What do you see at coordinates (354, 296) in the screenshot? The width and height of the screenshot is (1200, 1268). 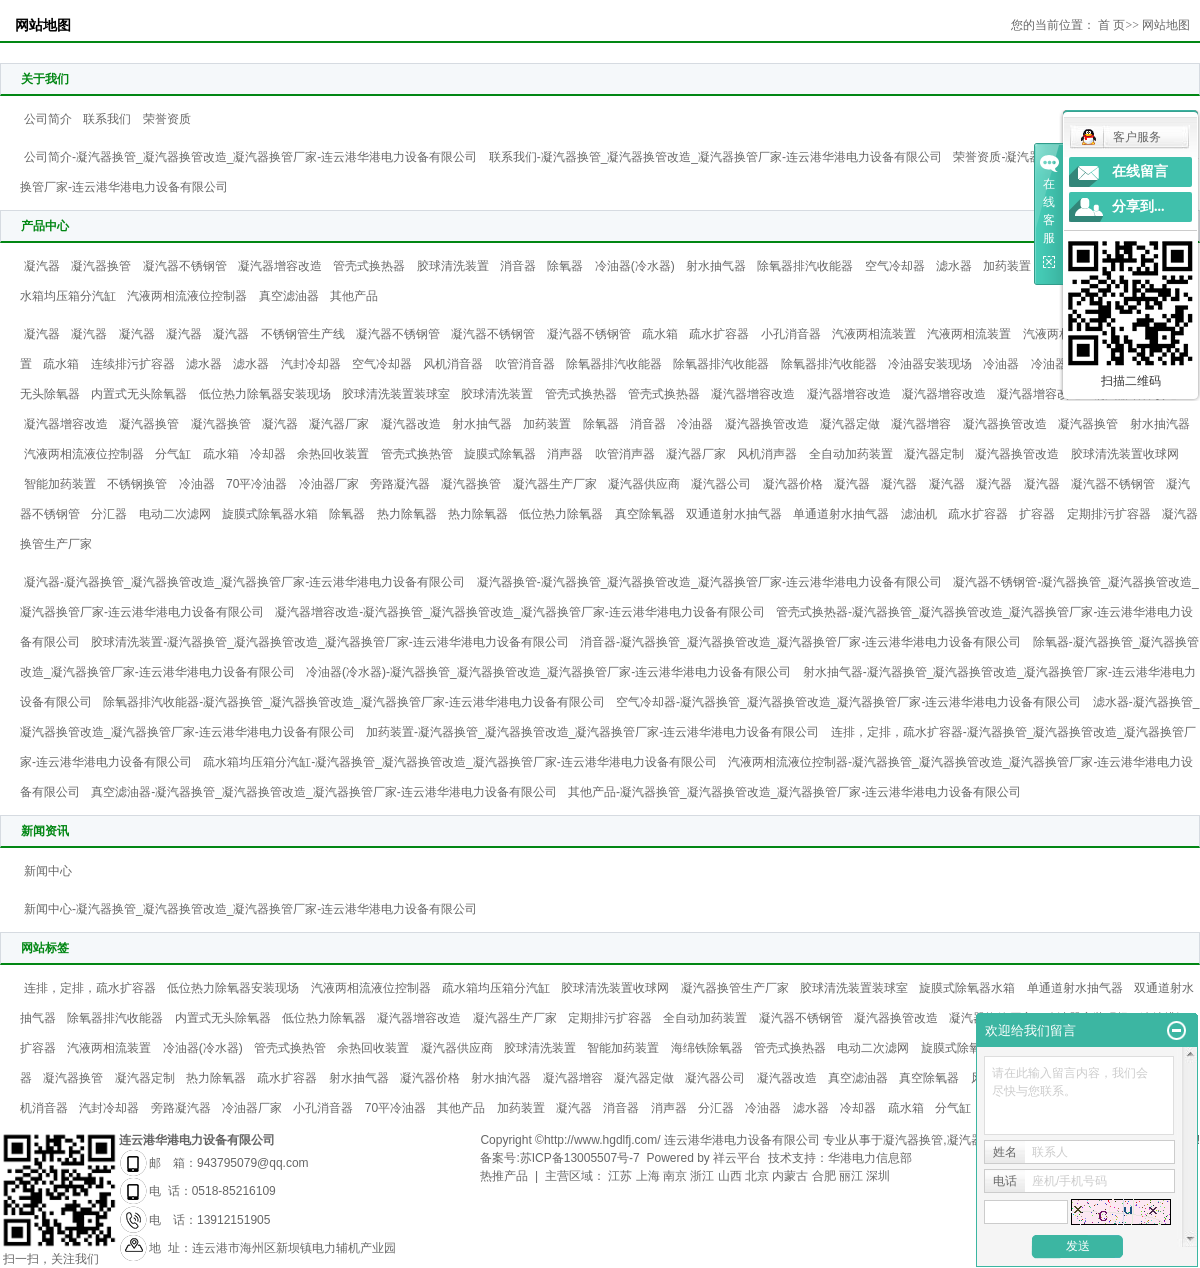 I see `其他产品` at bounding box center [354, 296].